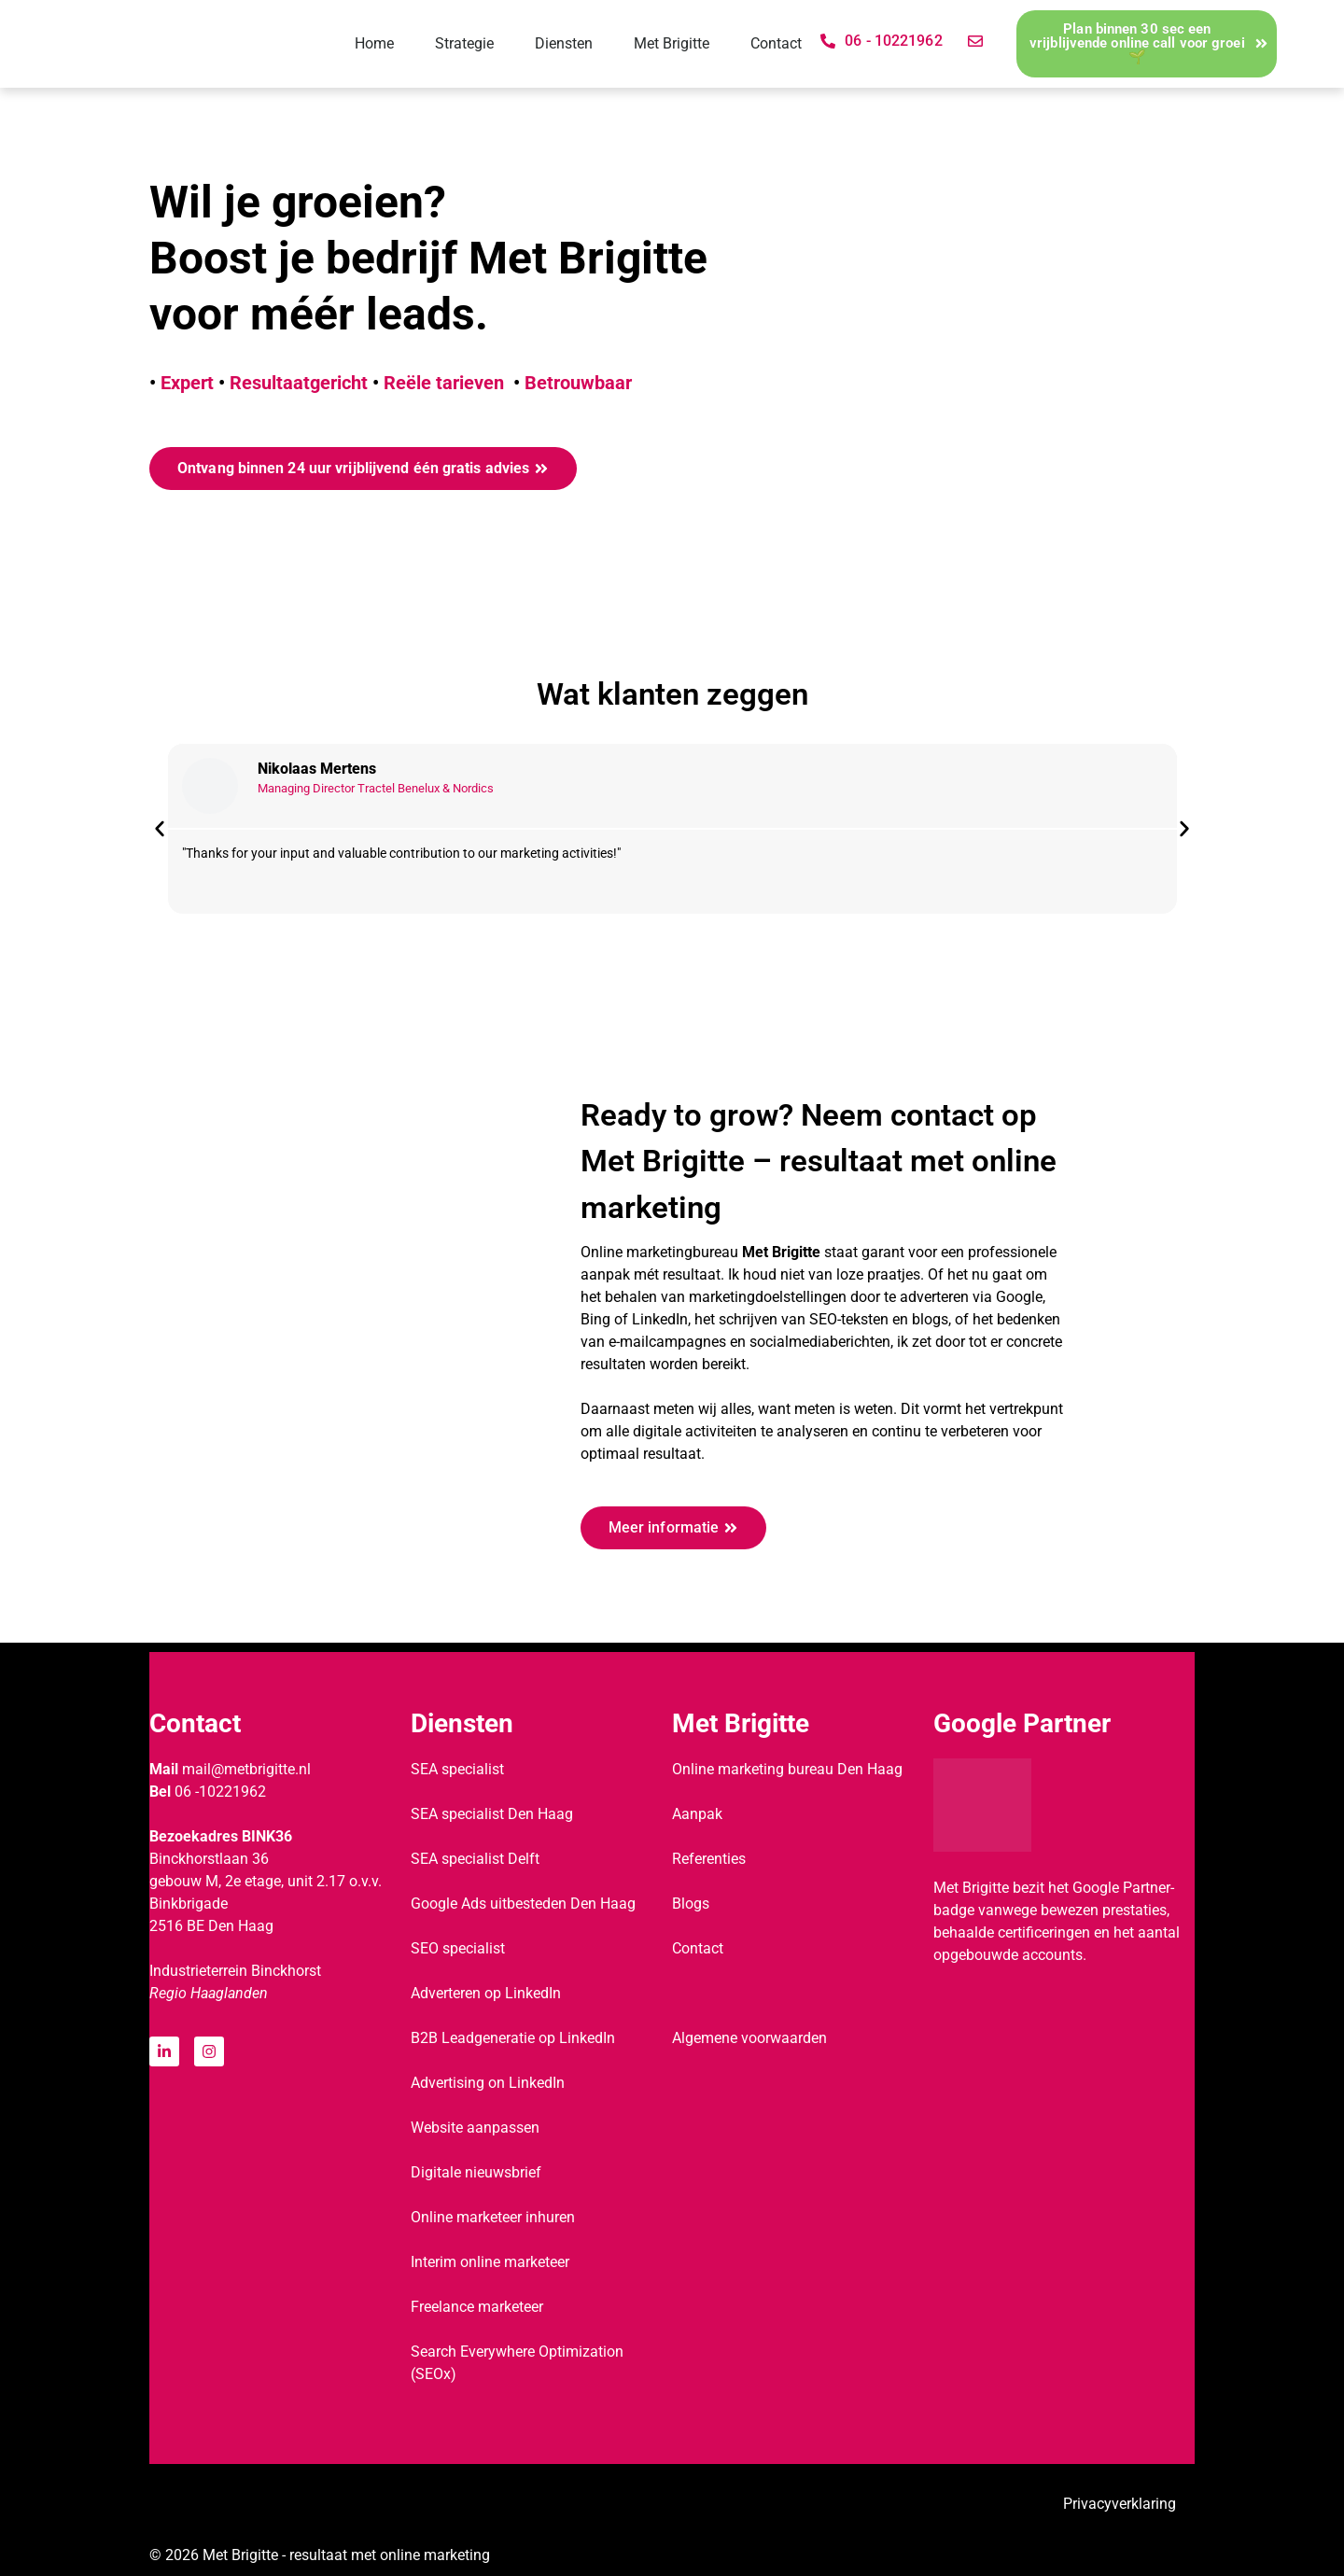 Image resolution: width=1344 pixels, height=2576 pixels. Describe the element at coordinates (749, 2038) in the screenshot. I see `Algemene voorwaarden` at that location.